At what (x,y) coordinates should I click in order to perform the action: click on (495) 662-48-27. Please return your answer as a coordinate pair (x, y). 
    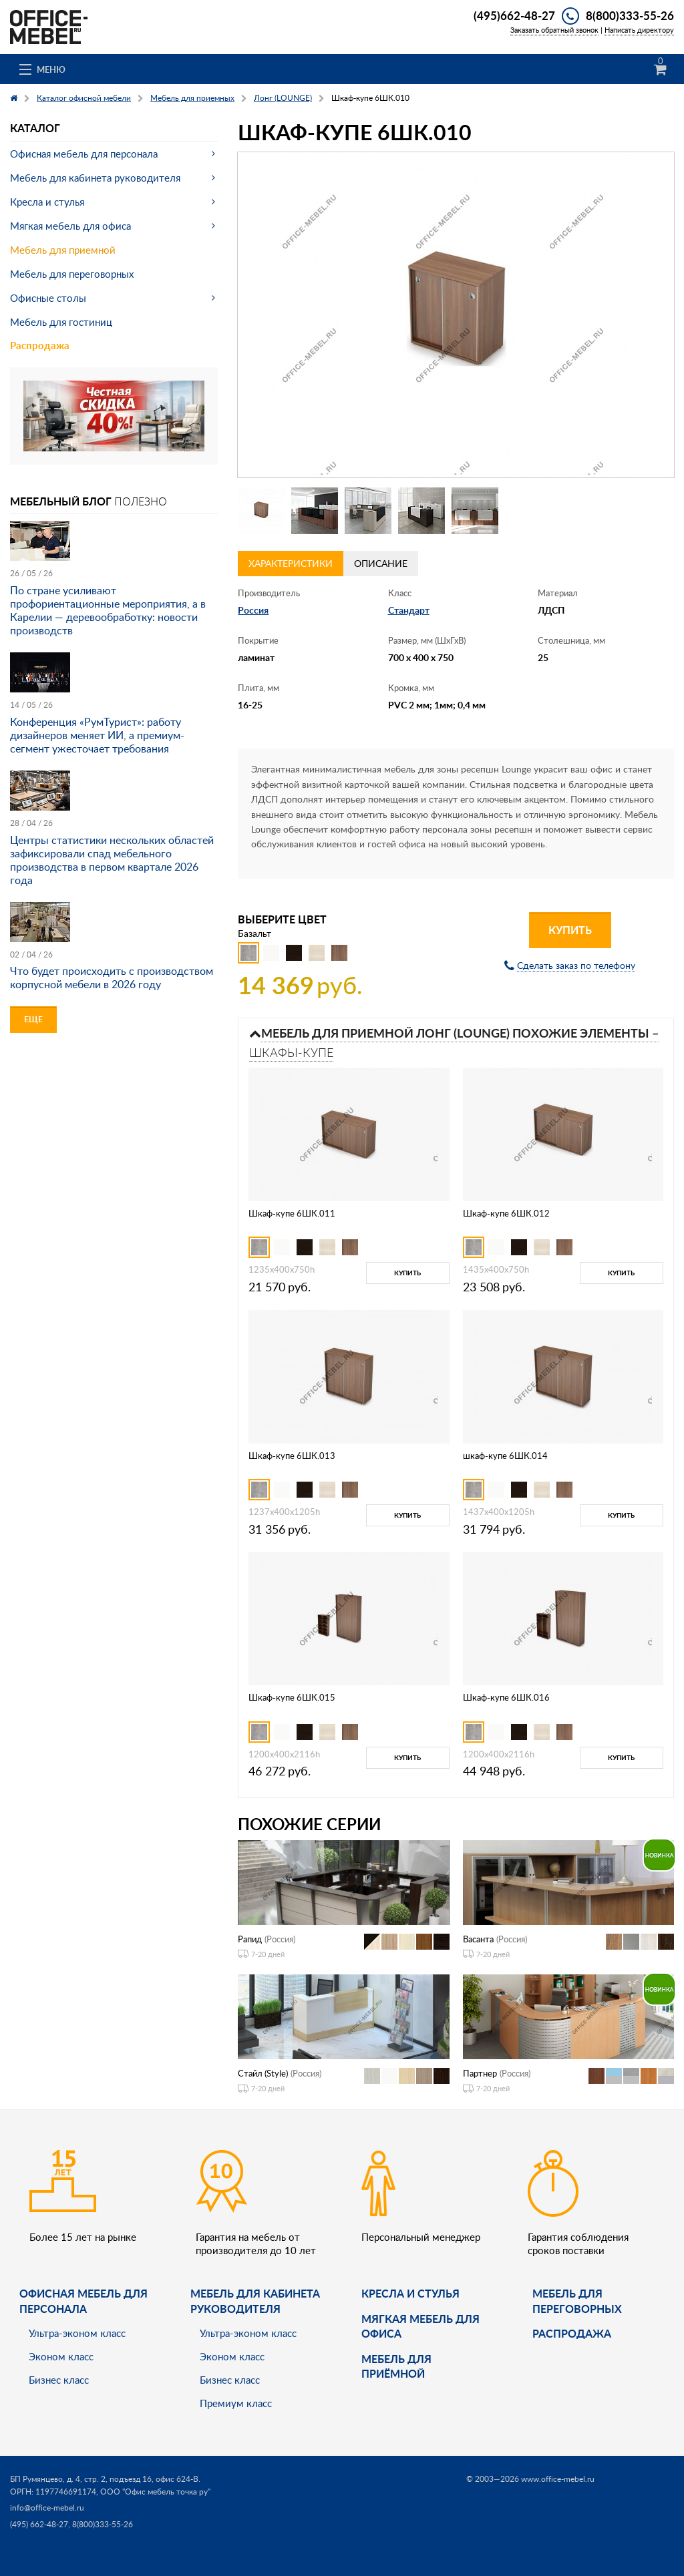
    Looking at the image, I should click on (39, 2524).